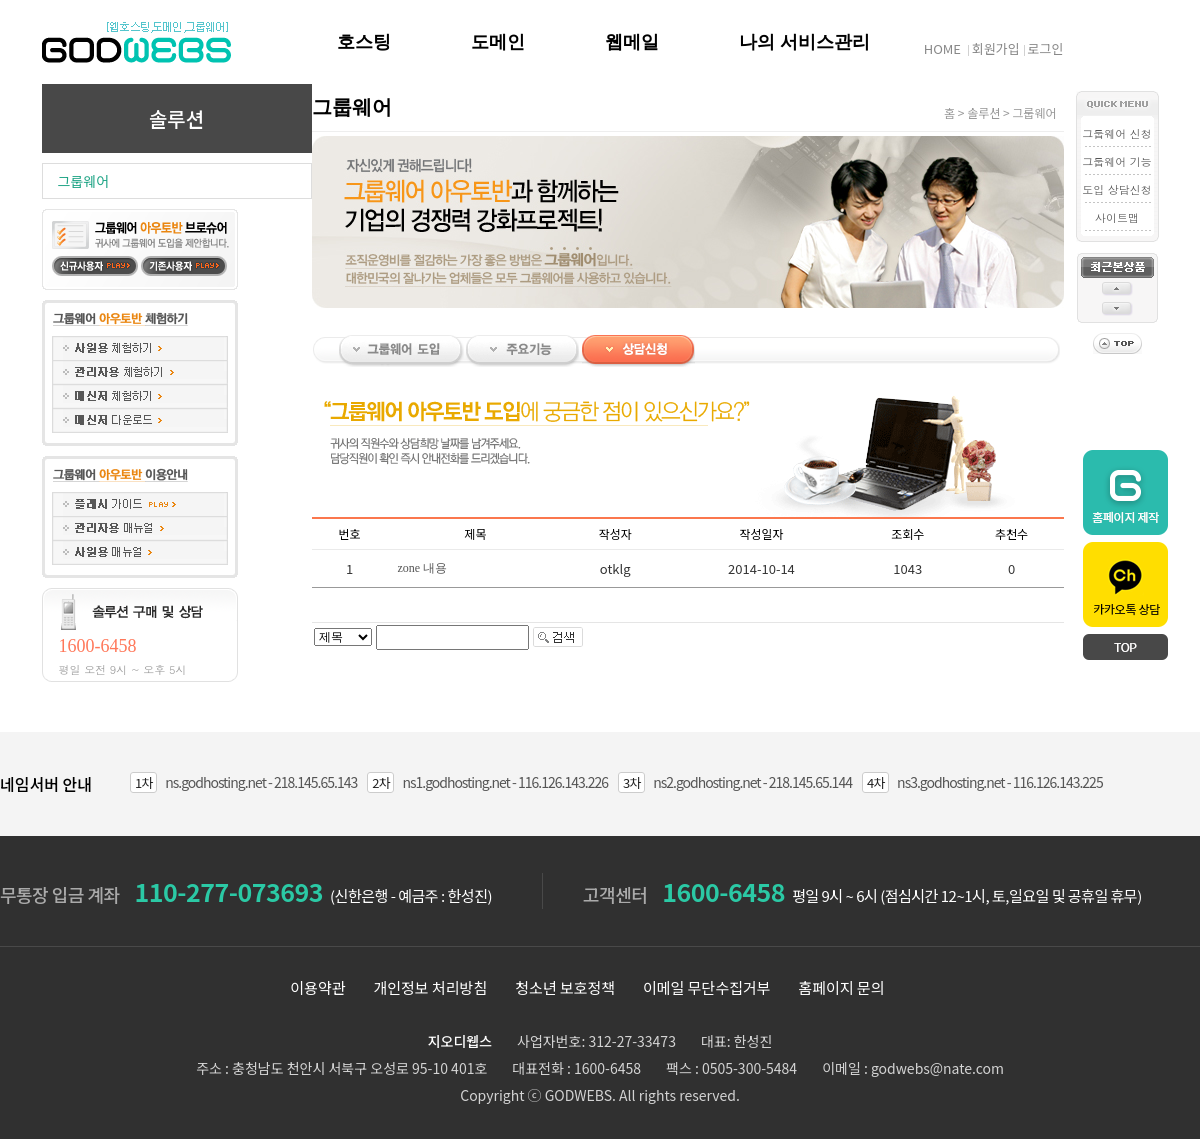  Describe the element at coordinates (498, 42) in the screenshot. I see `도메인` at that location.